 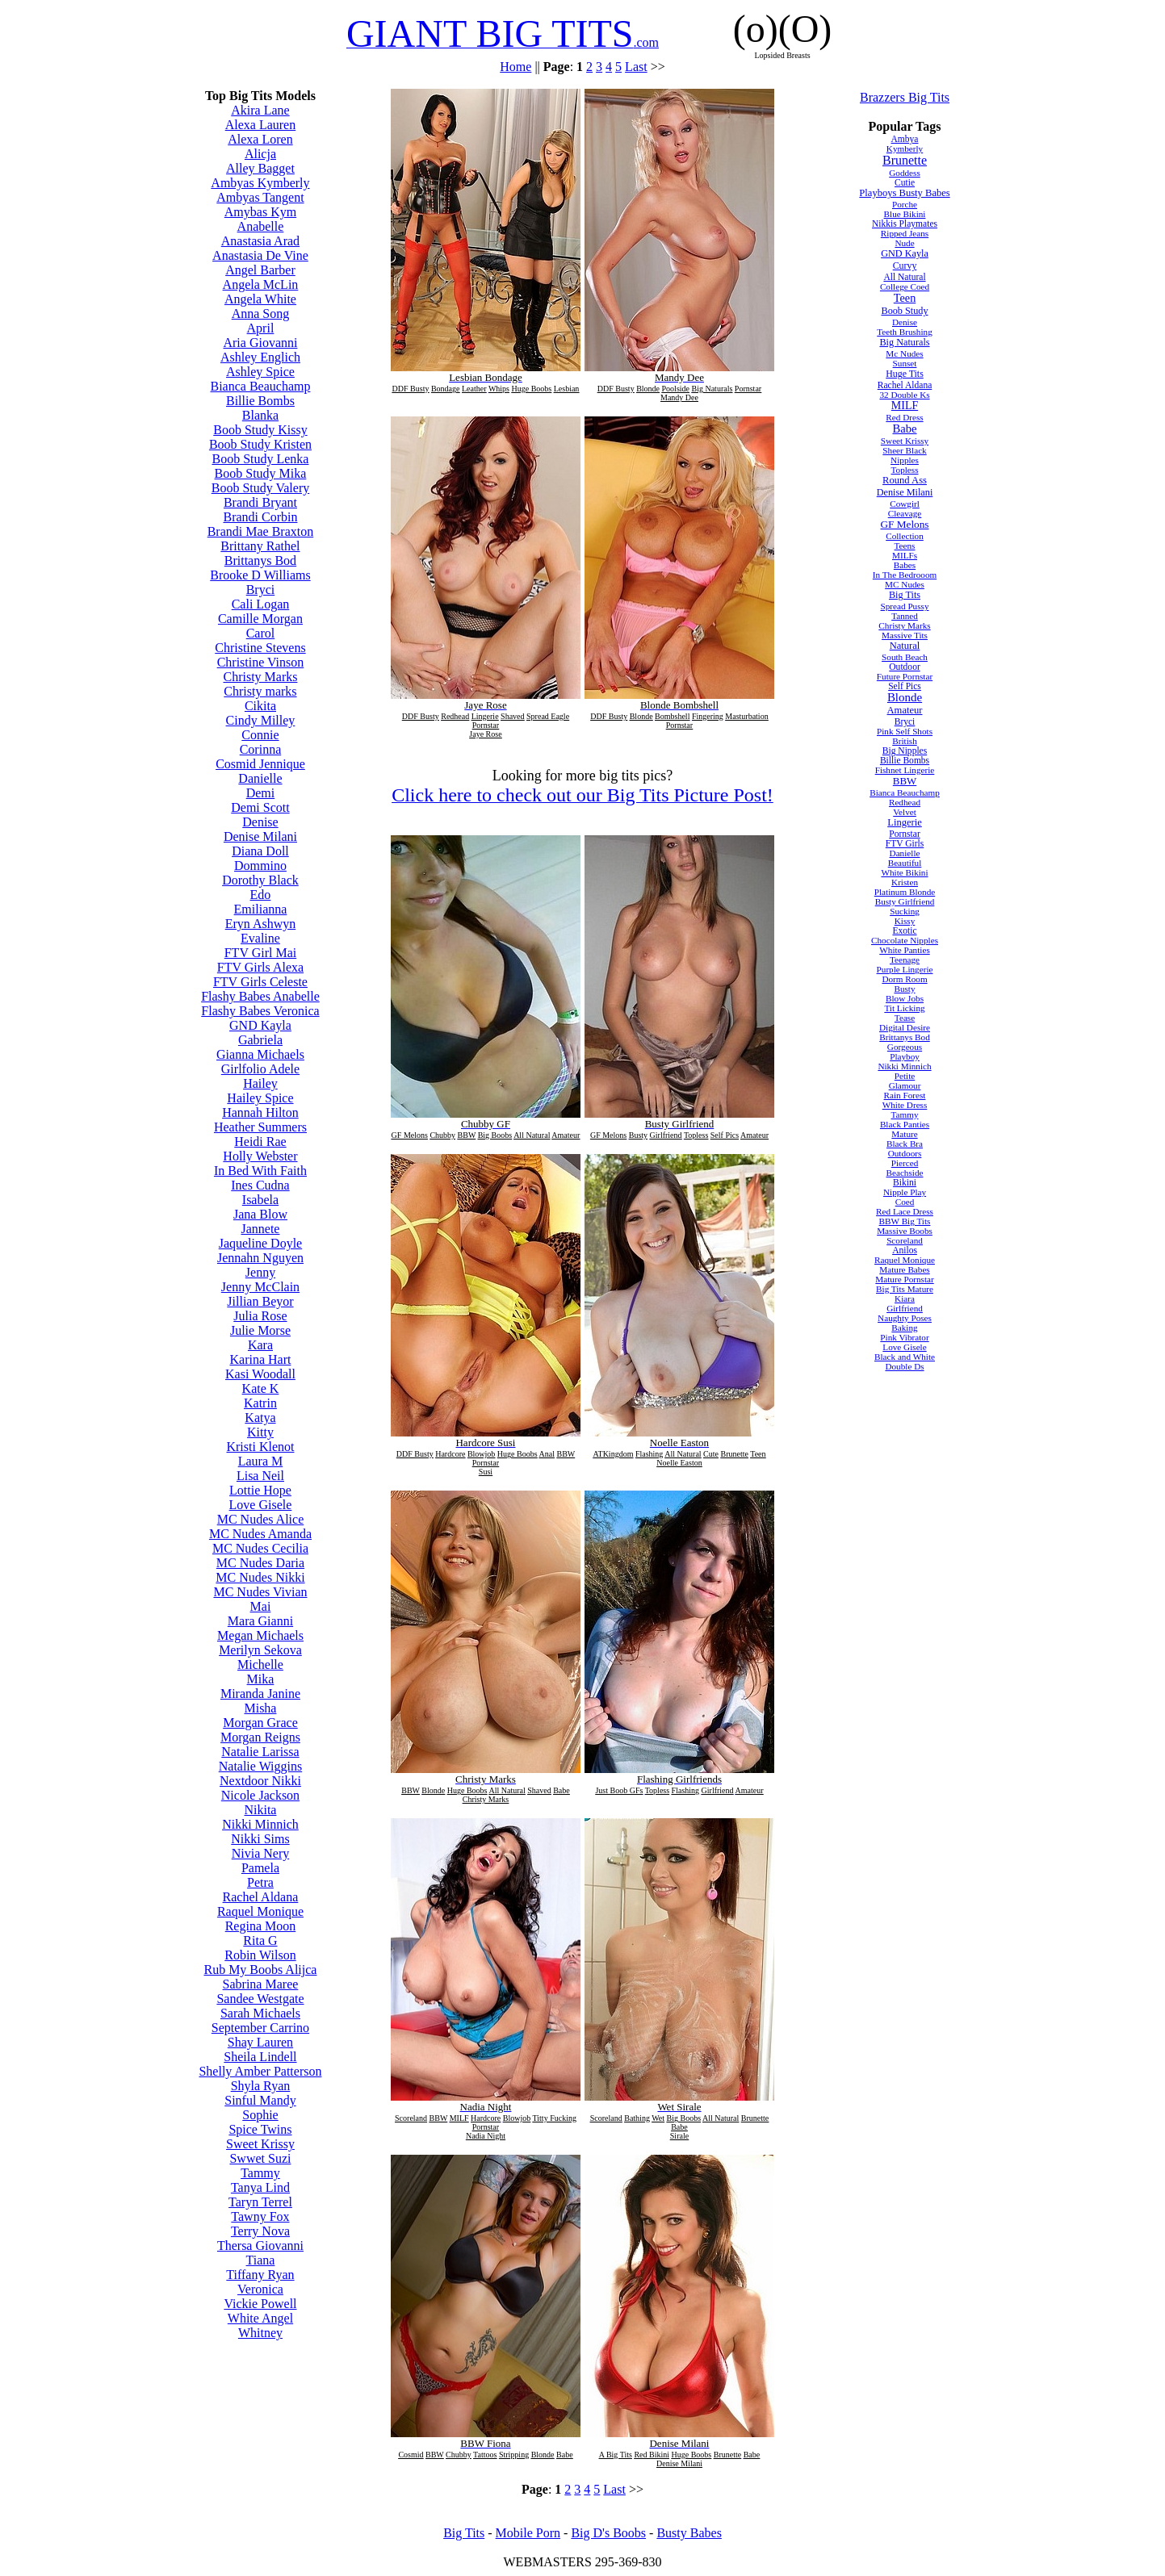 What do you see at coordinates (904, 160) in the screenshot?
I see `Brunette` at bounding box center [904, 160].